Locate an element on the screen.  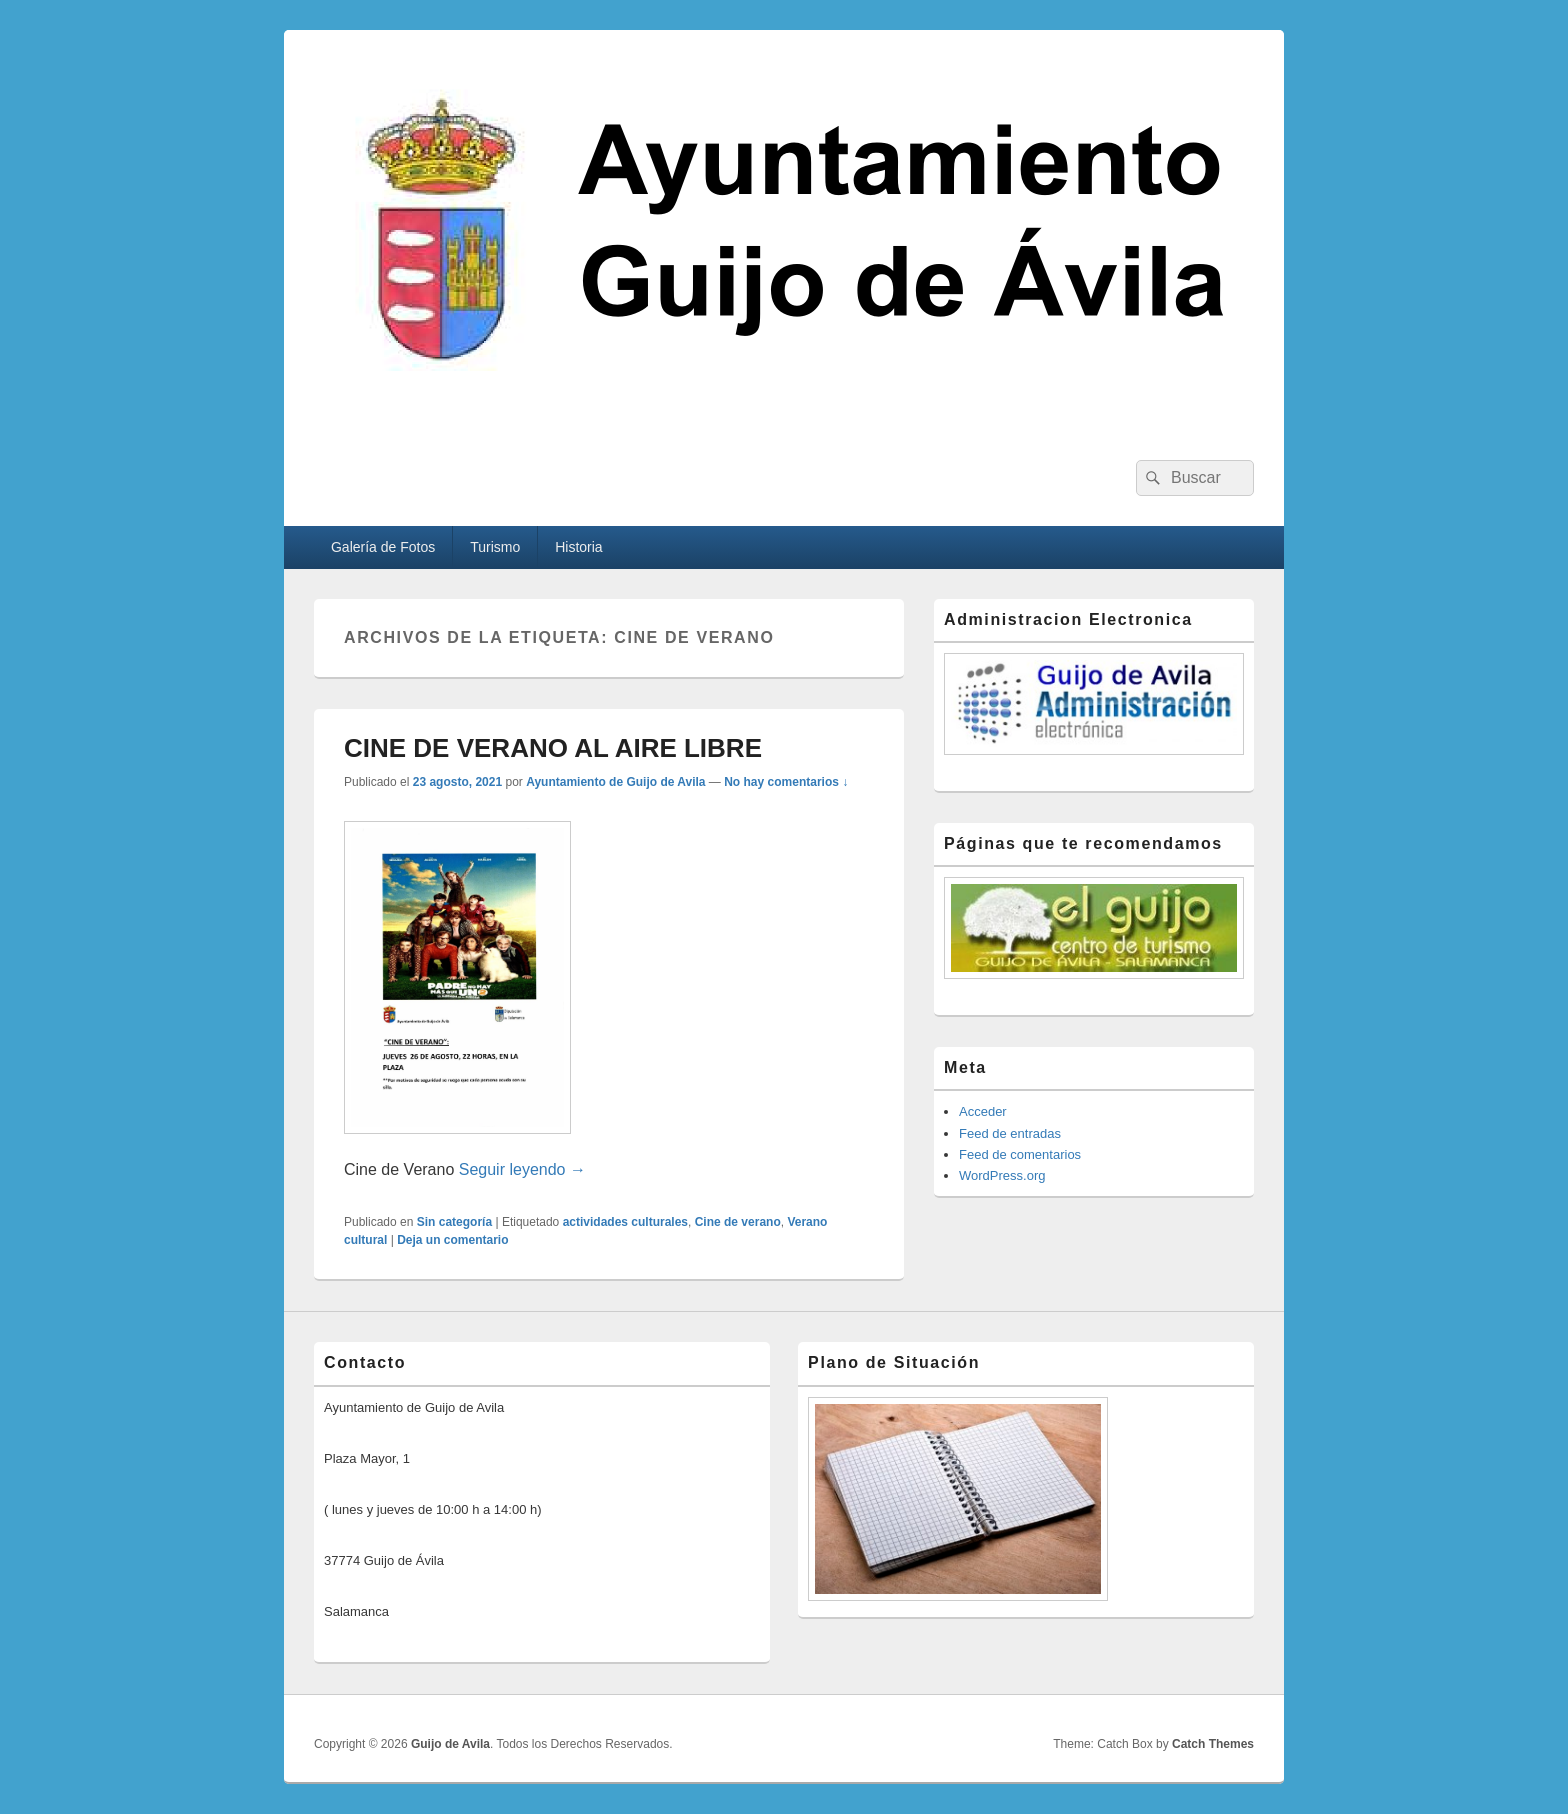
Catch Themes is located at coordinates (1213, 1744).